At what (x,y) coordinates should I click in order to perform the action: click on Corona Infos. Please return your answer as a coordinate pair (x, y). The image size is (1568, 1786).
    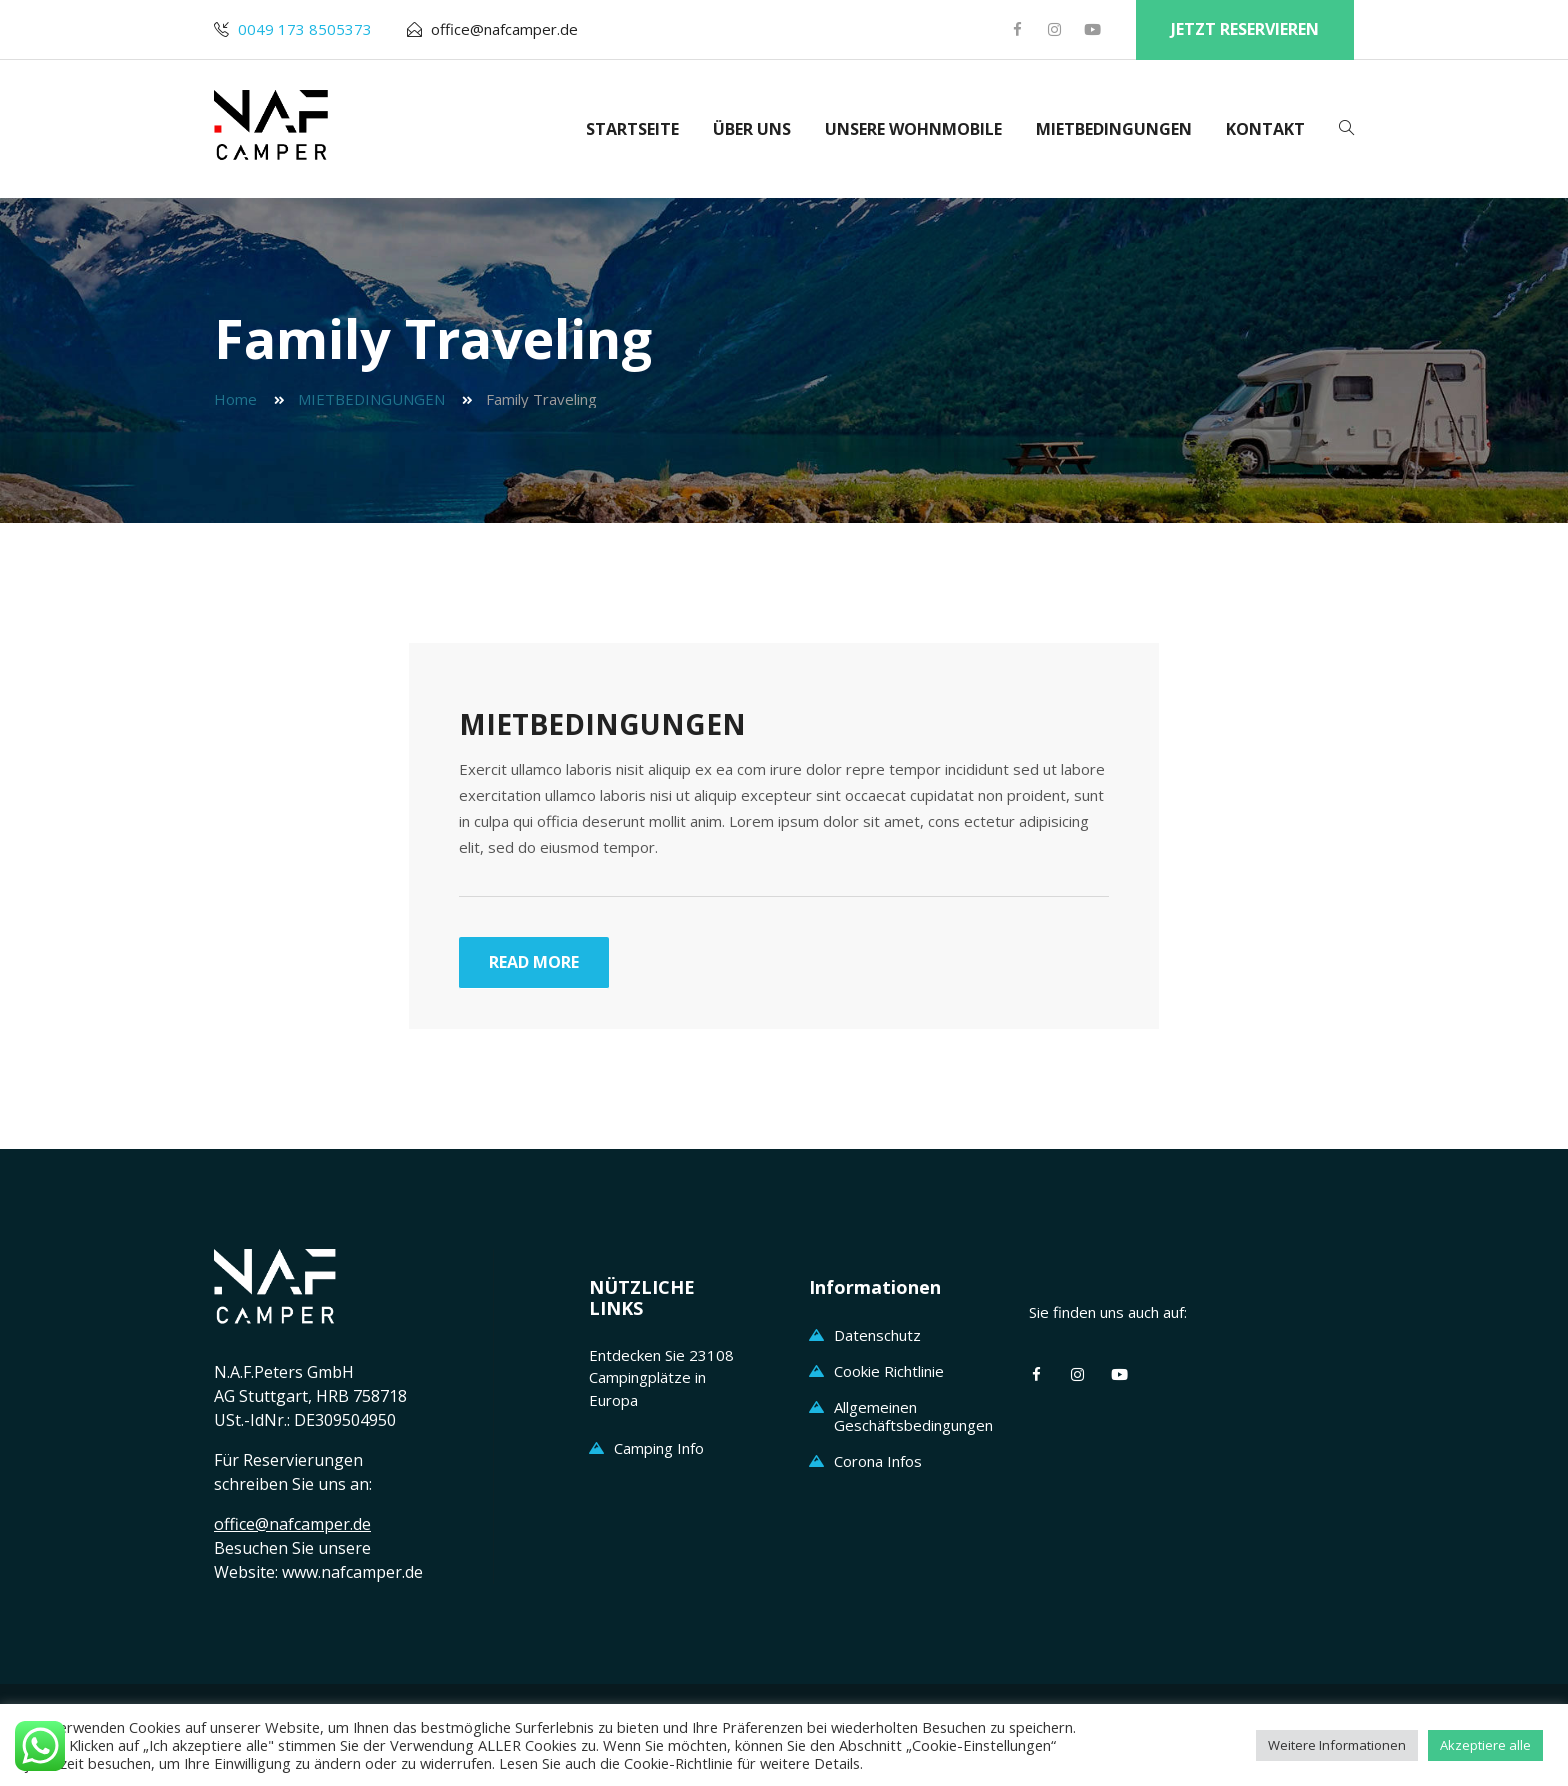
    Looking at the image, I should click on (878, 1461).